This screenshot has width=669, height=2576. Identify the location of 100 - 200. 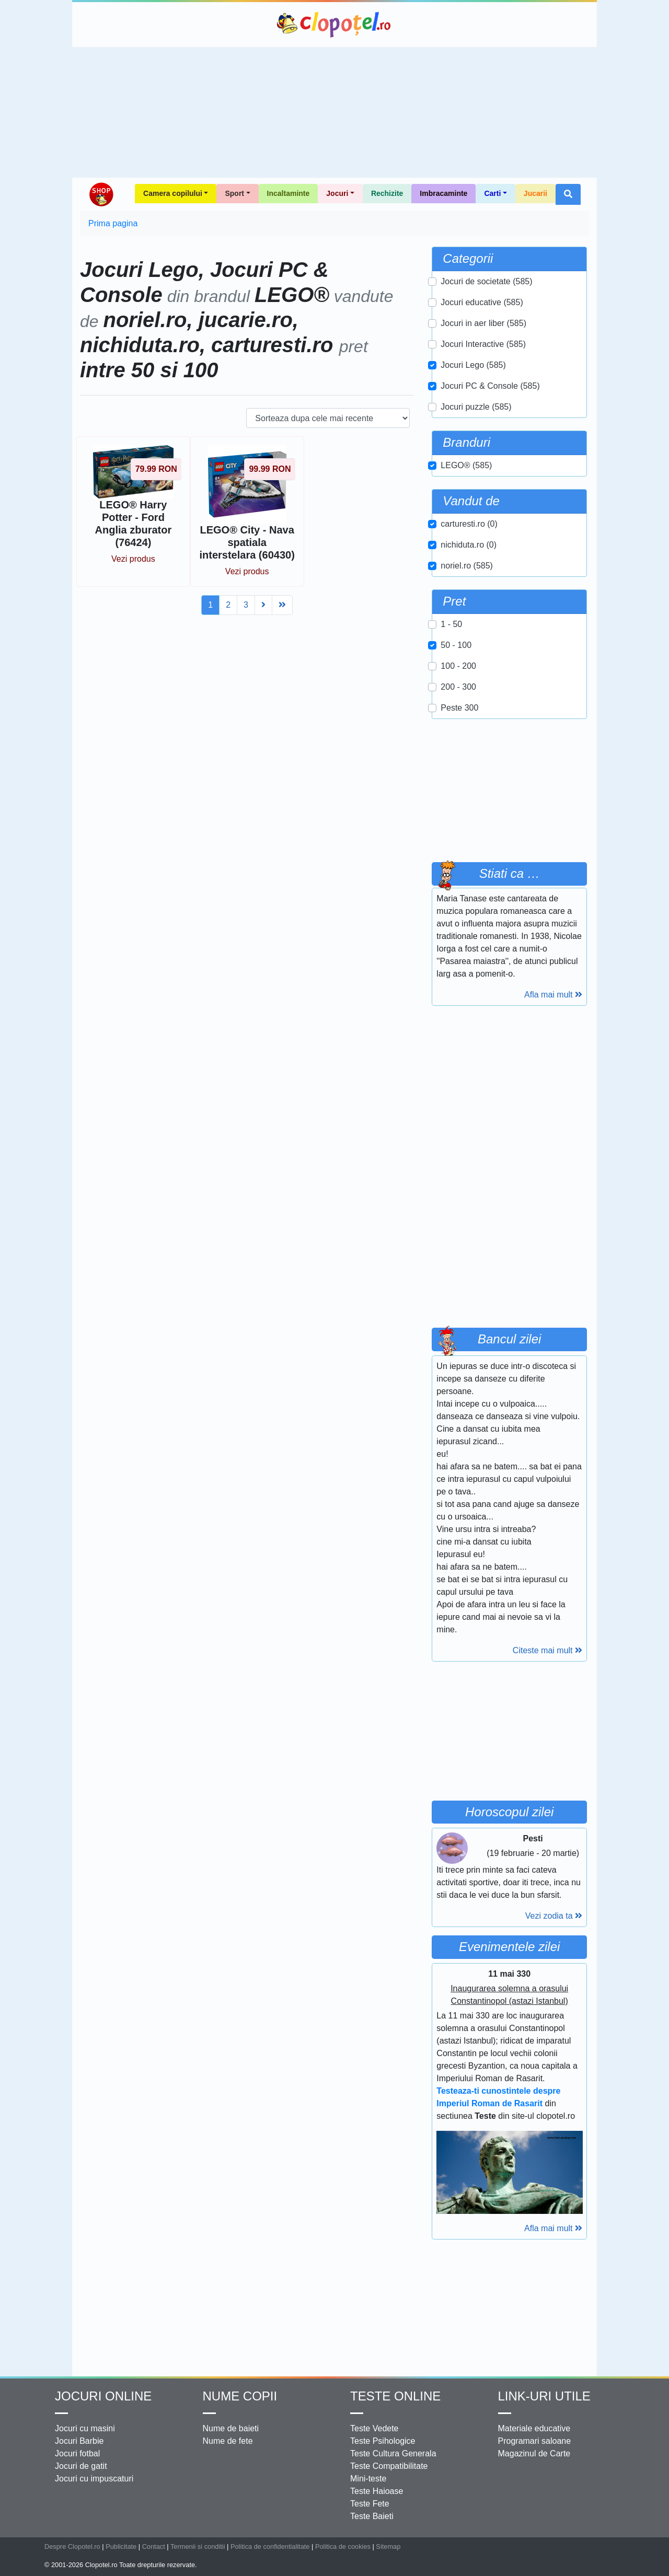
(458, 666).